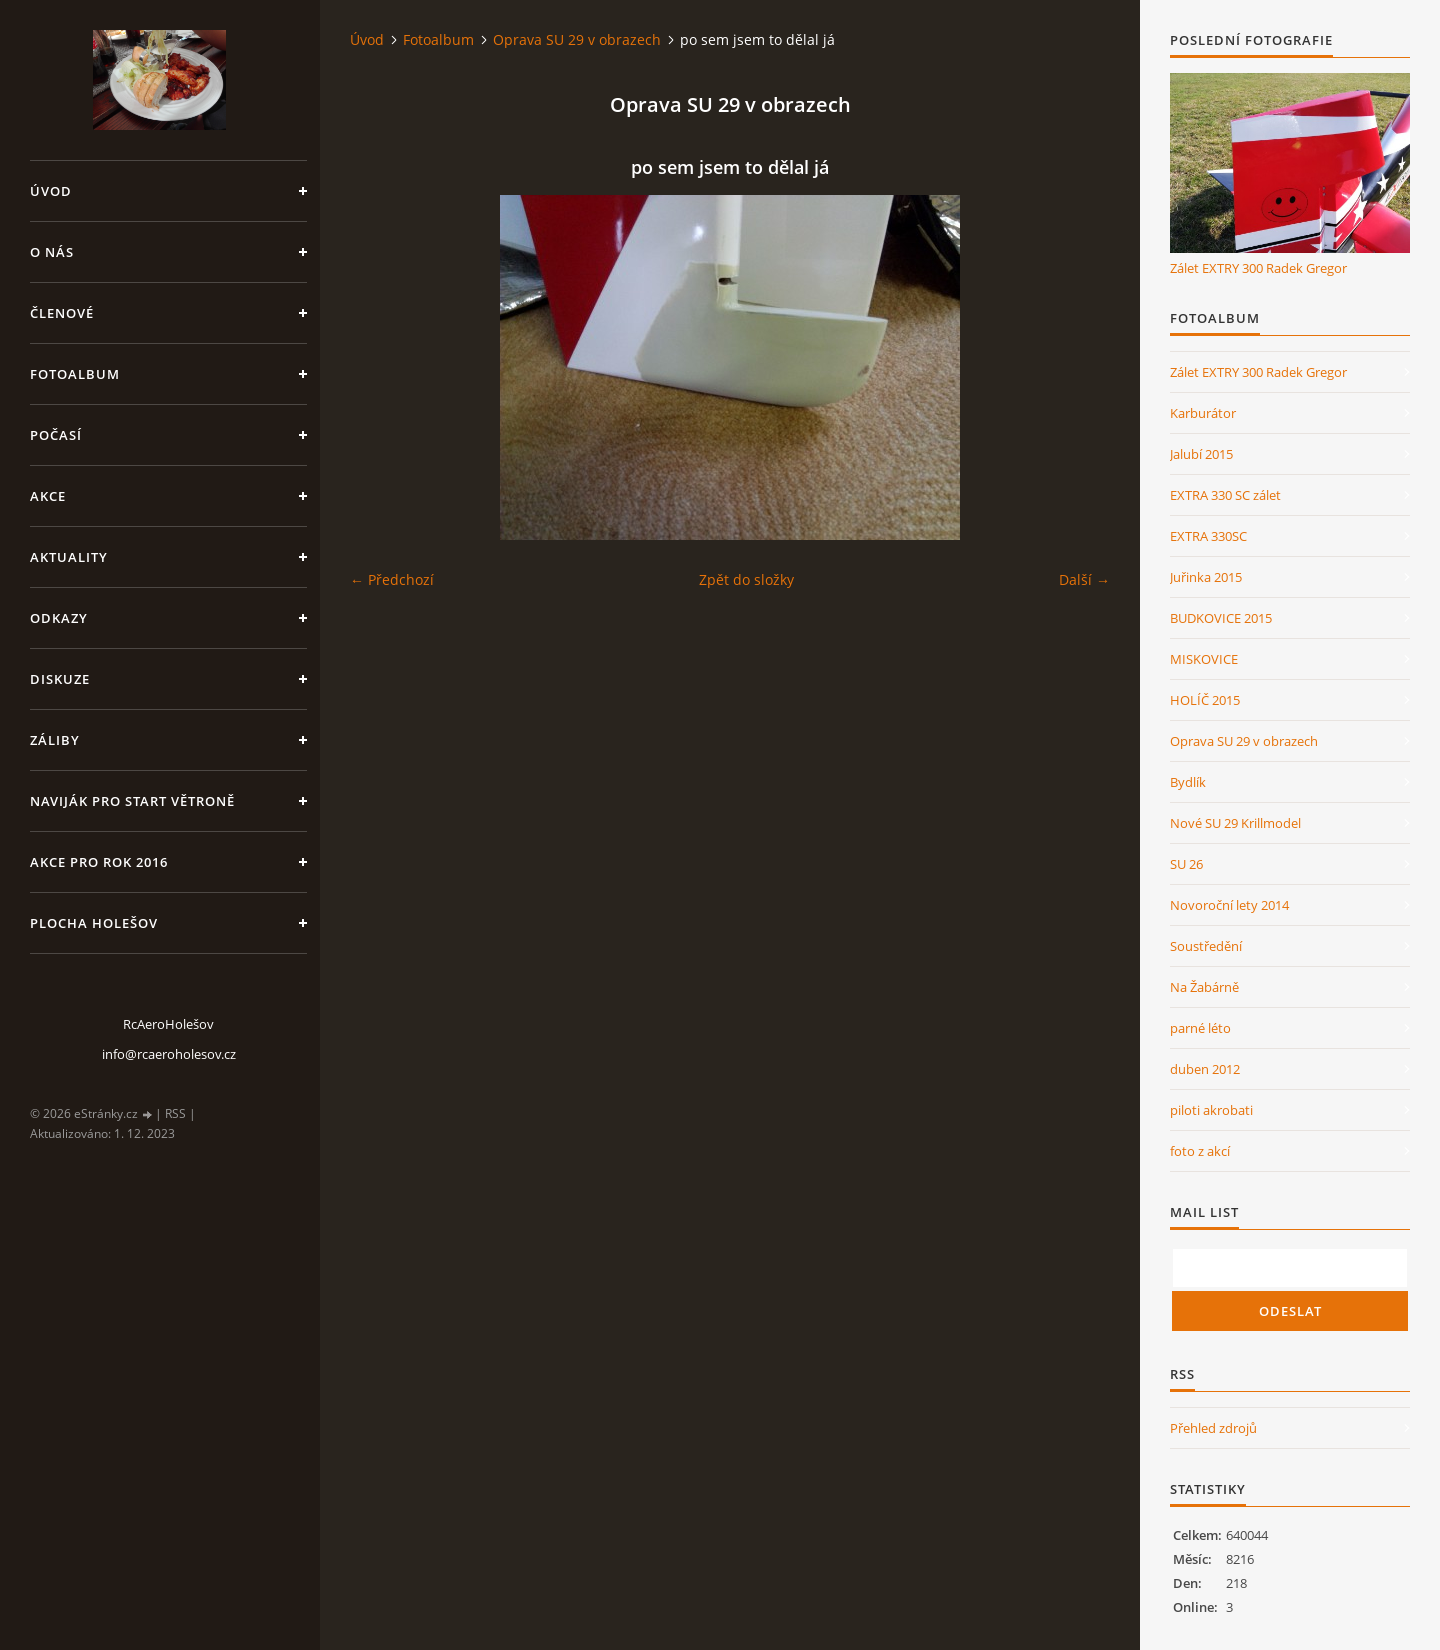 This screenshot has width=1440, height=1650. What do you see at coordinates (1186, 864) in the screenshot?
I see `SU 26` at bounding box center [1186, 864].